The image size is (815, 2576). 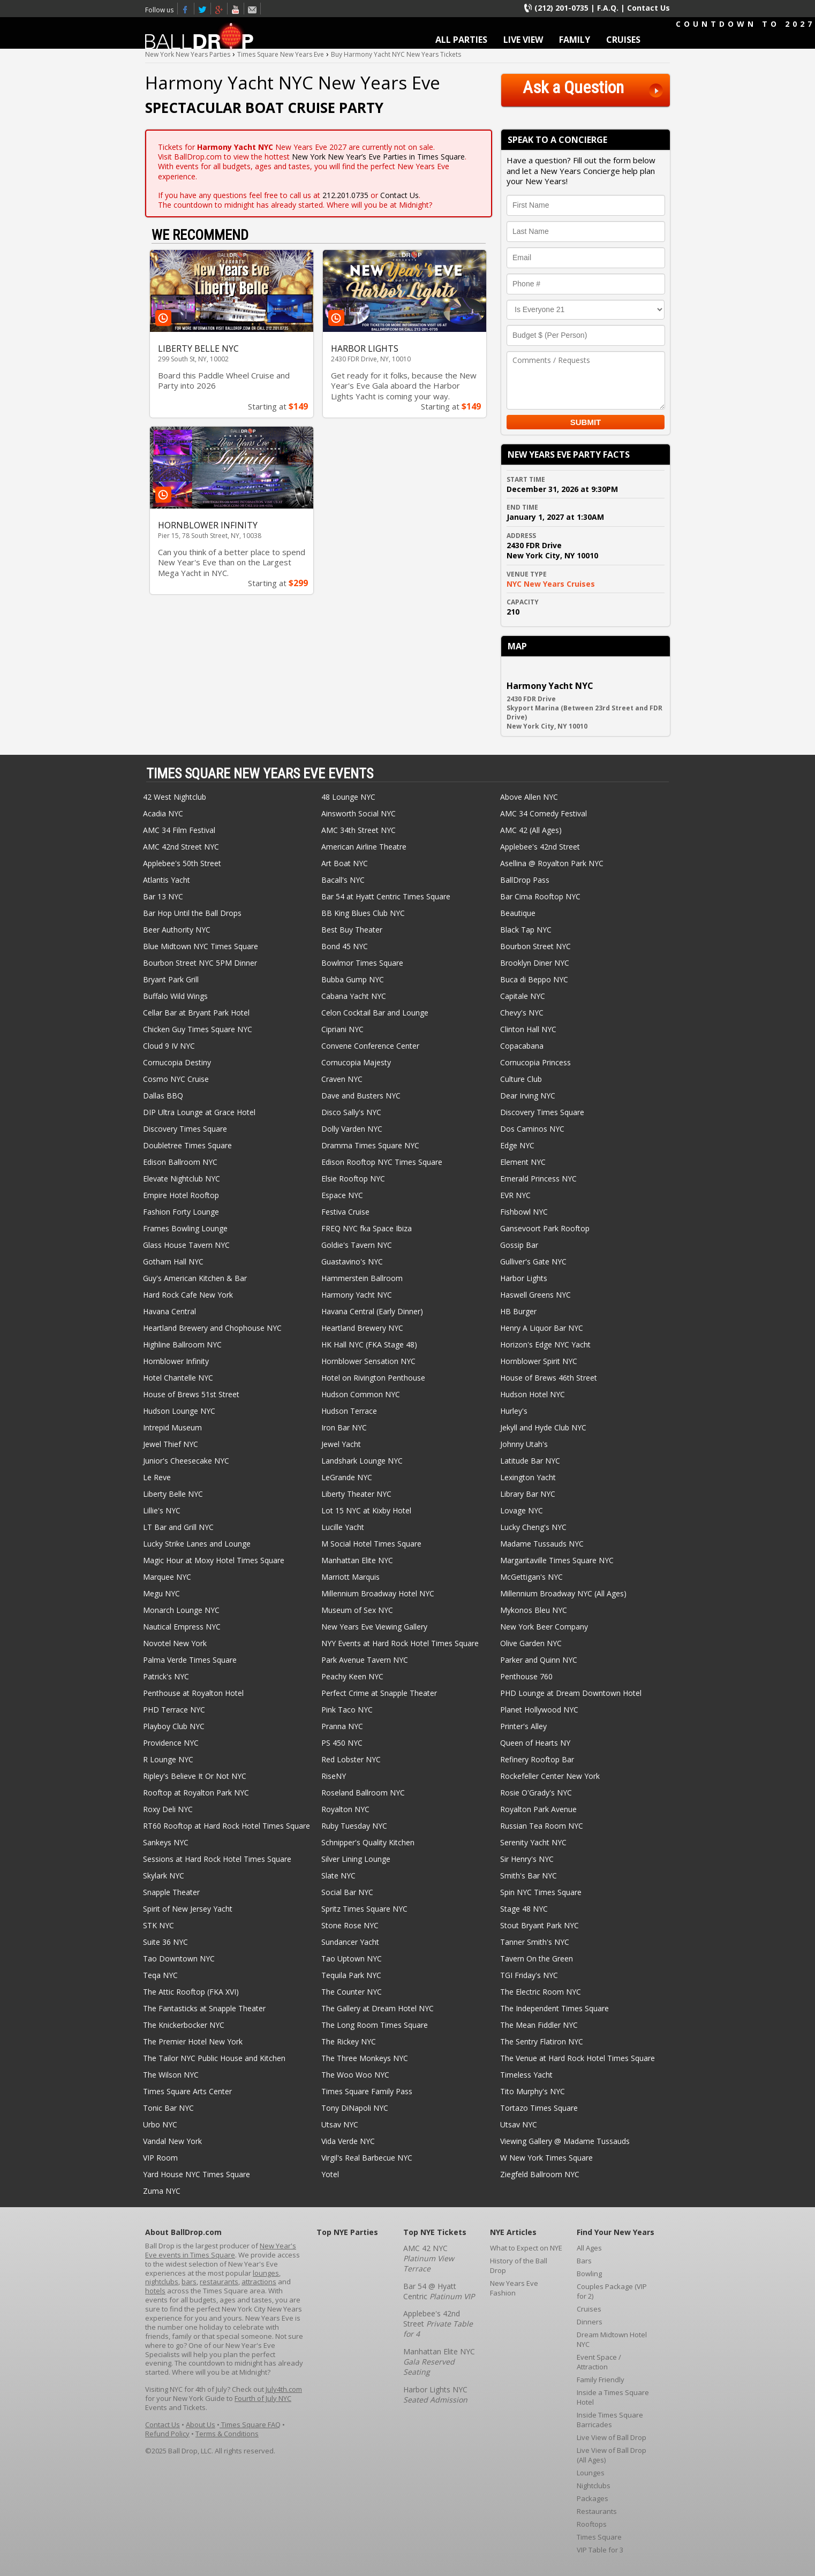 I want to click on Havana Central (Early Dinner), so click(x=372, y=1311).